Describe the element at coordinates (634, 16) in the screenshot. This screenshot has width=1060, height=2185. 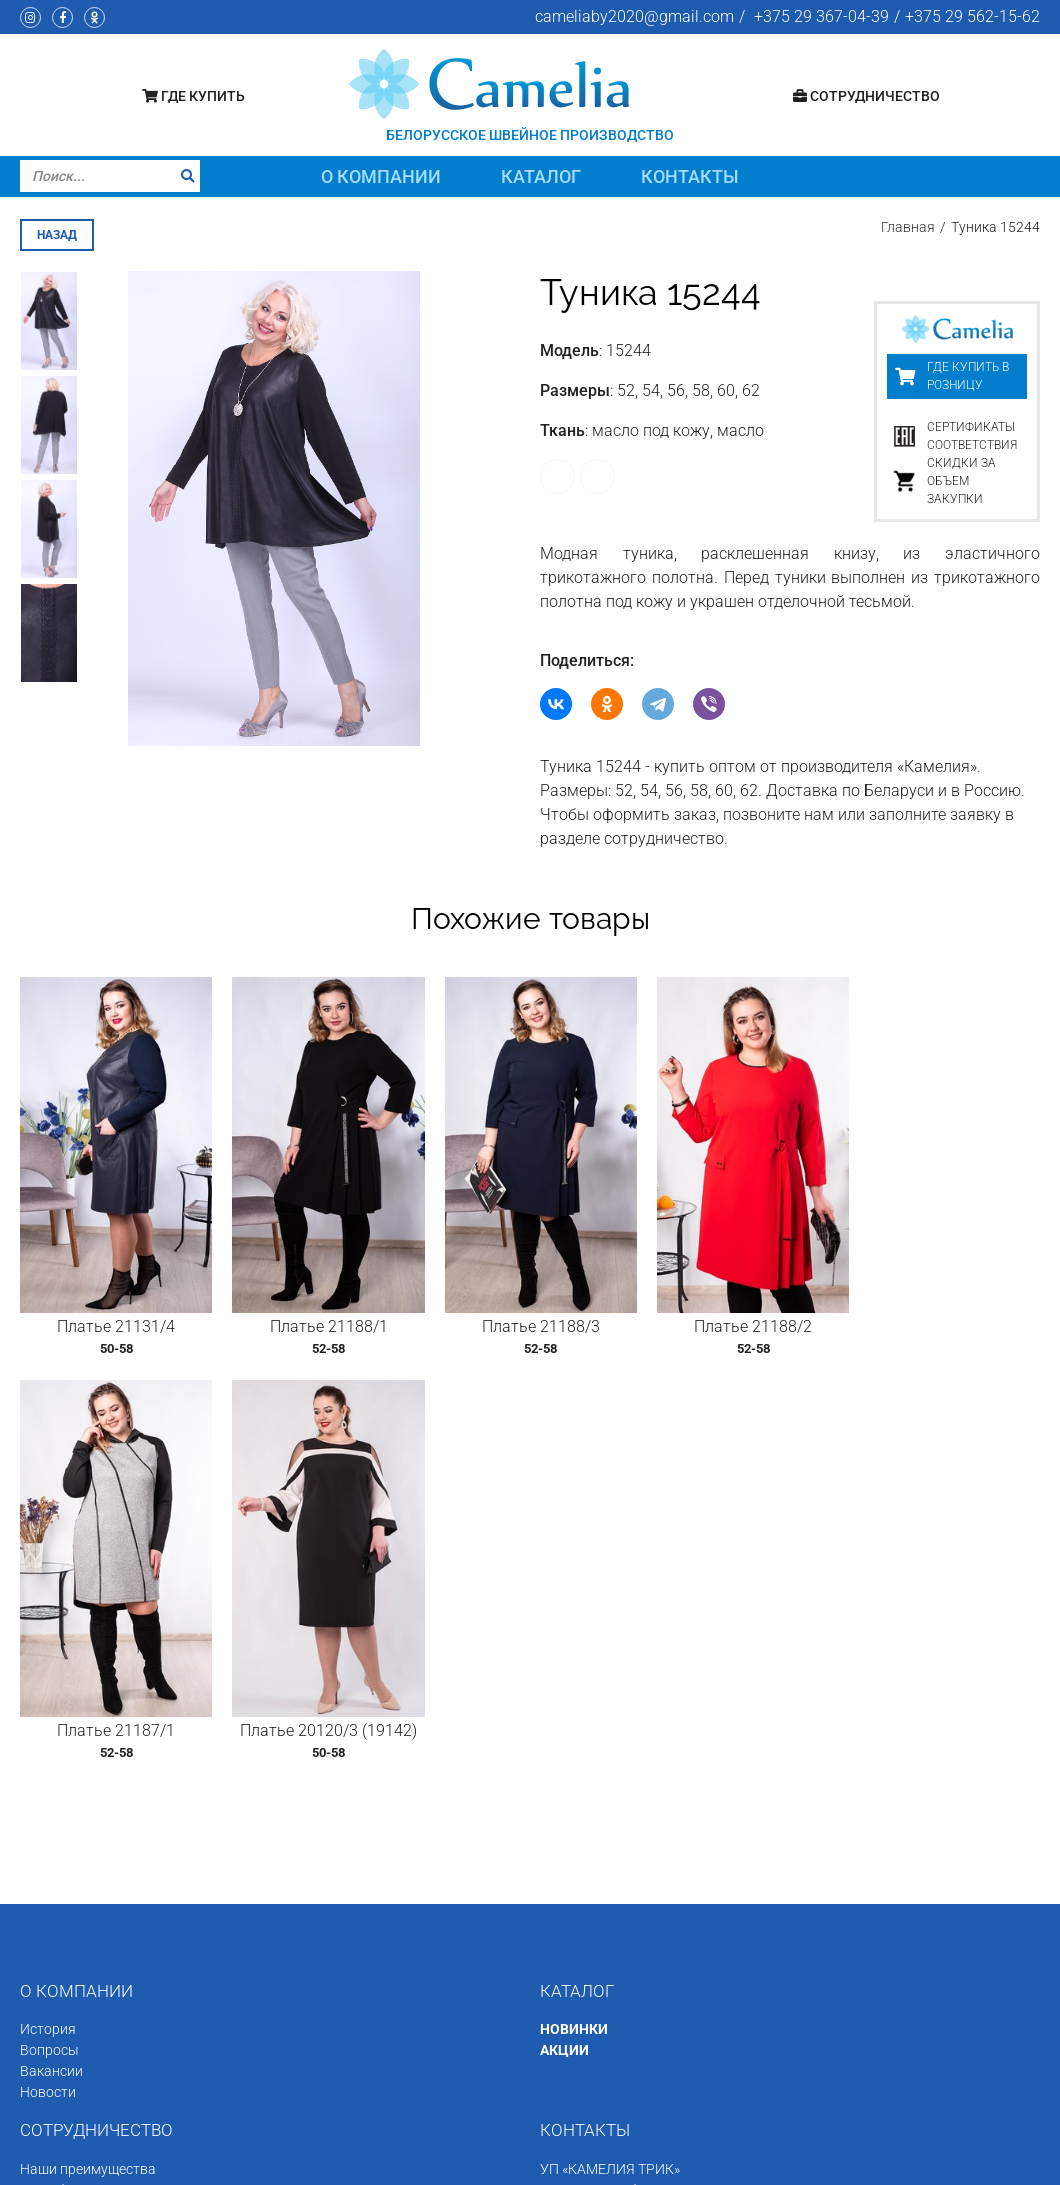
I see `cameliaby2020@gmail.com` at that location.